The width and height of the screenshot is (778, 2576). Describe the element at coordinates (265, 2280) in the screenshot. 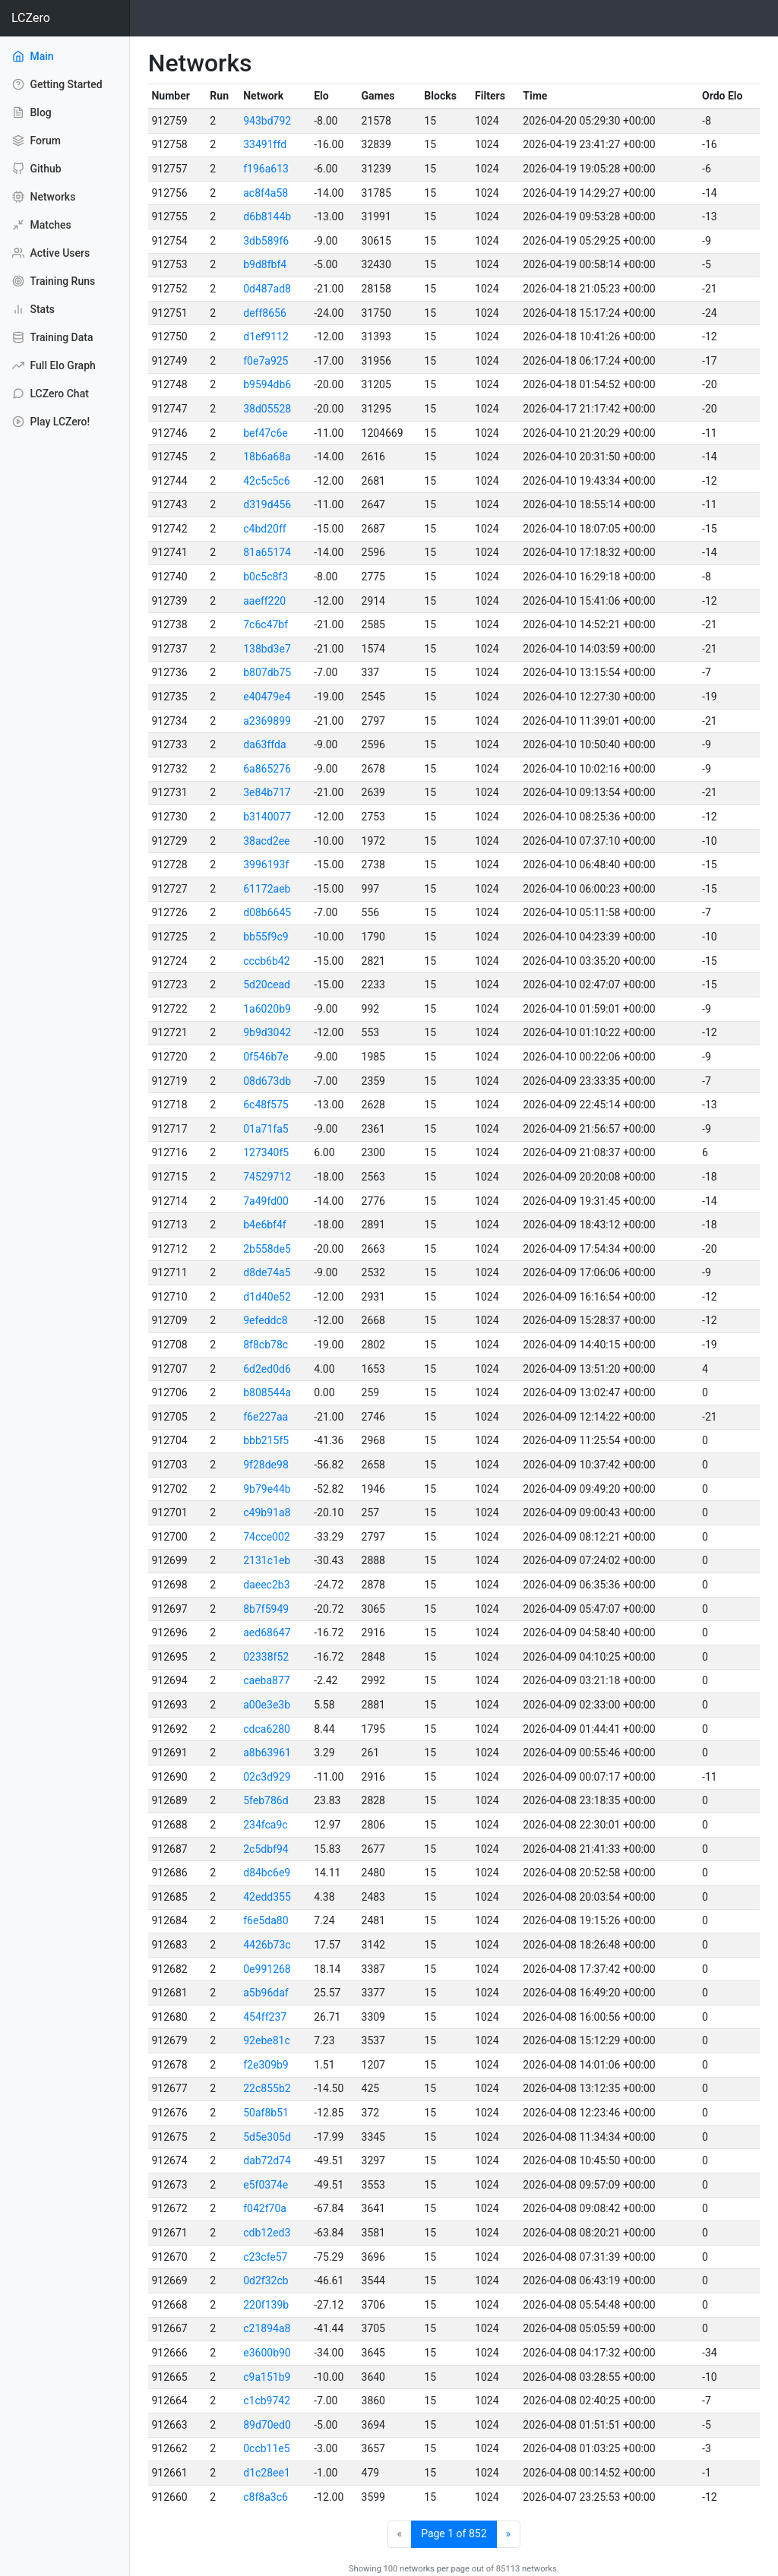

I see `0d2f32cb` at that location.